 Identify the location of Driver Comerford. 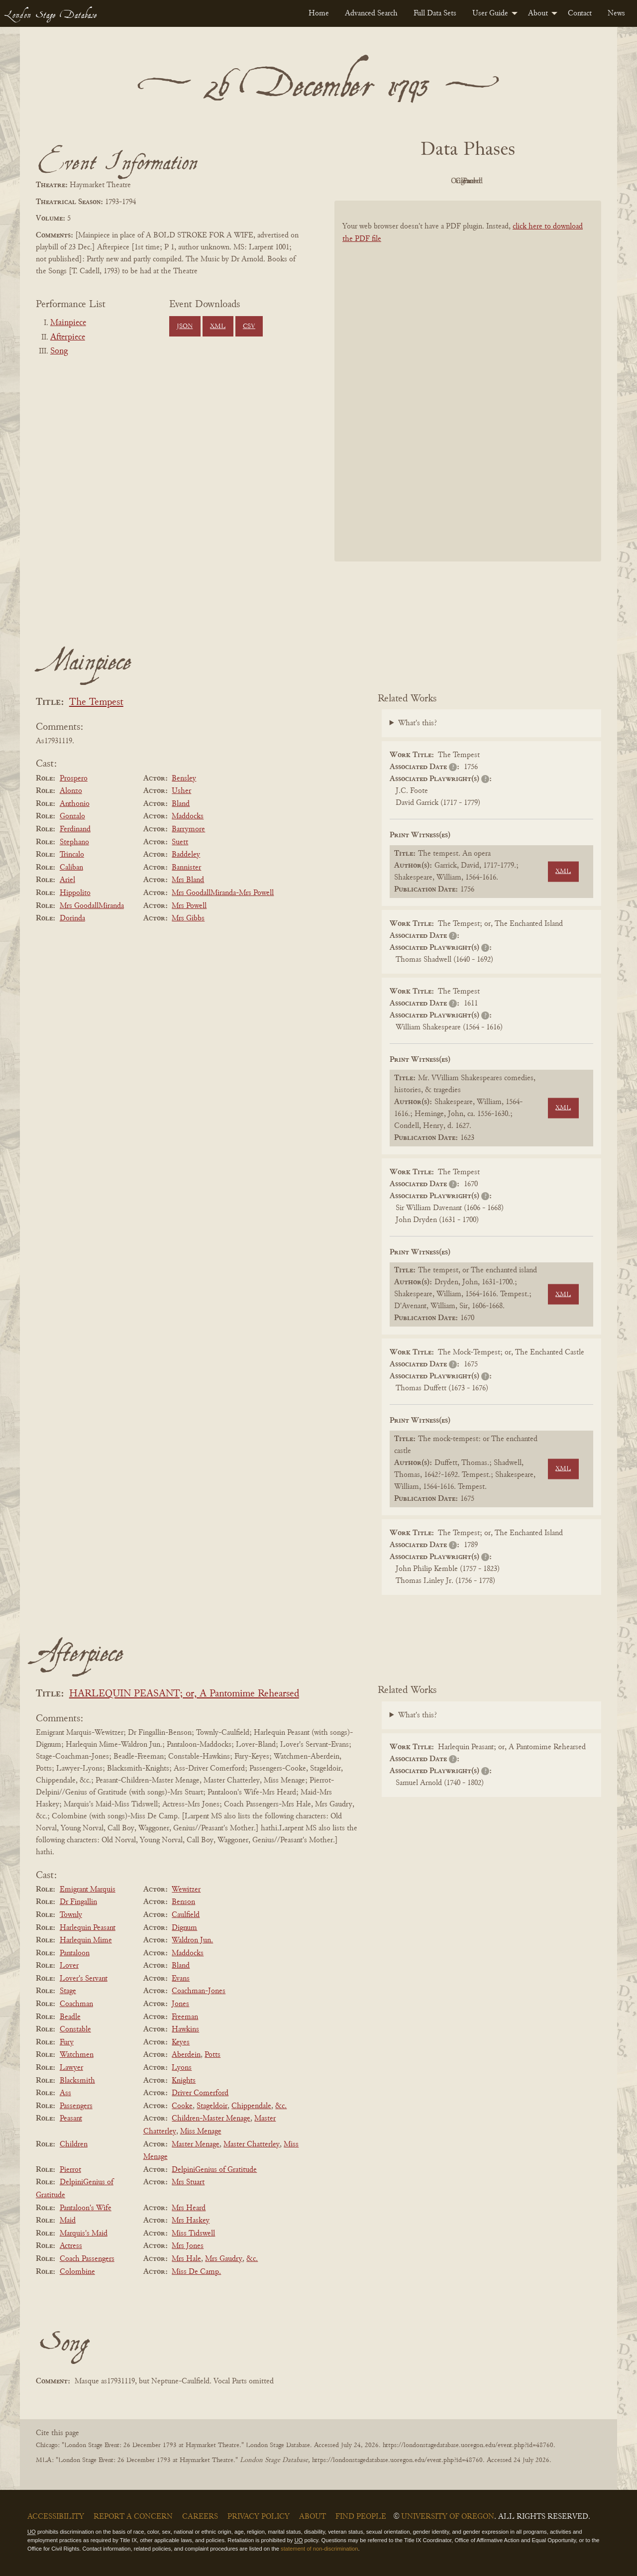
(200, 2093).